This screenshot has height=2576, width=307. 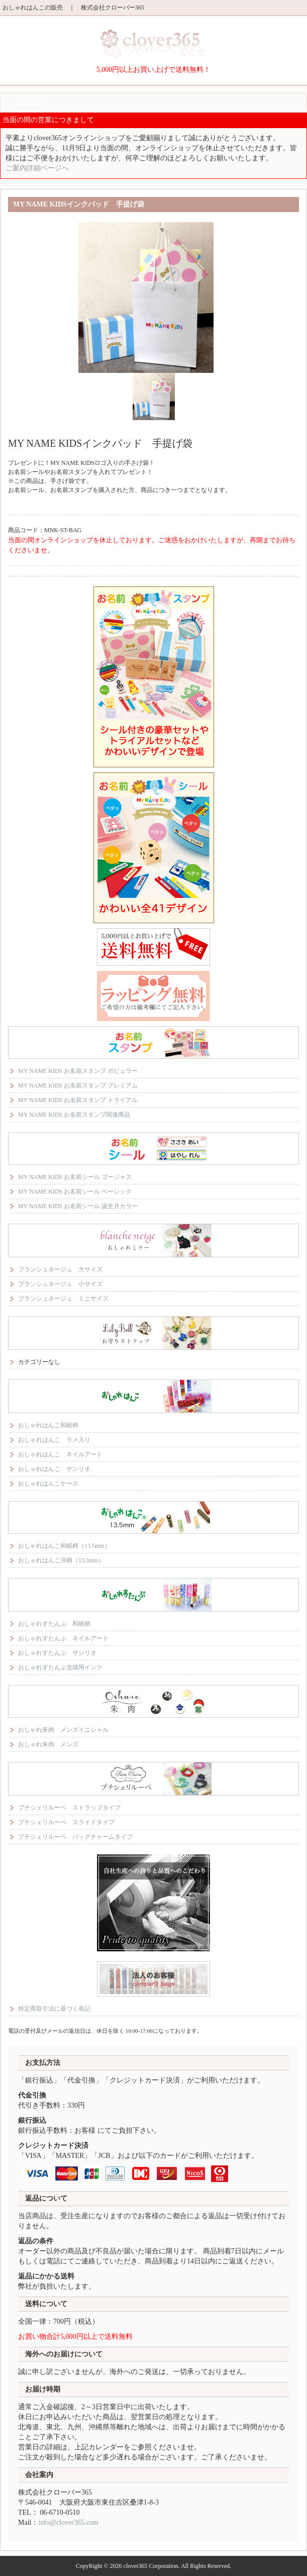 What do you see at coordinates (68, 2522) in the screenshot?
I see `info@clover365.com` at bounding box center [68, 2522].